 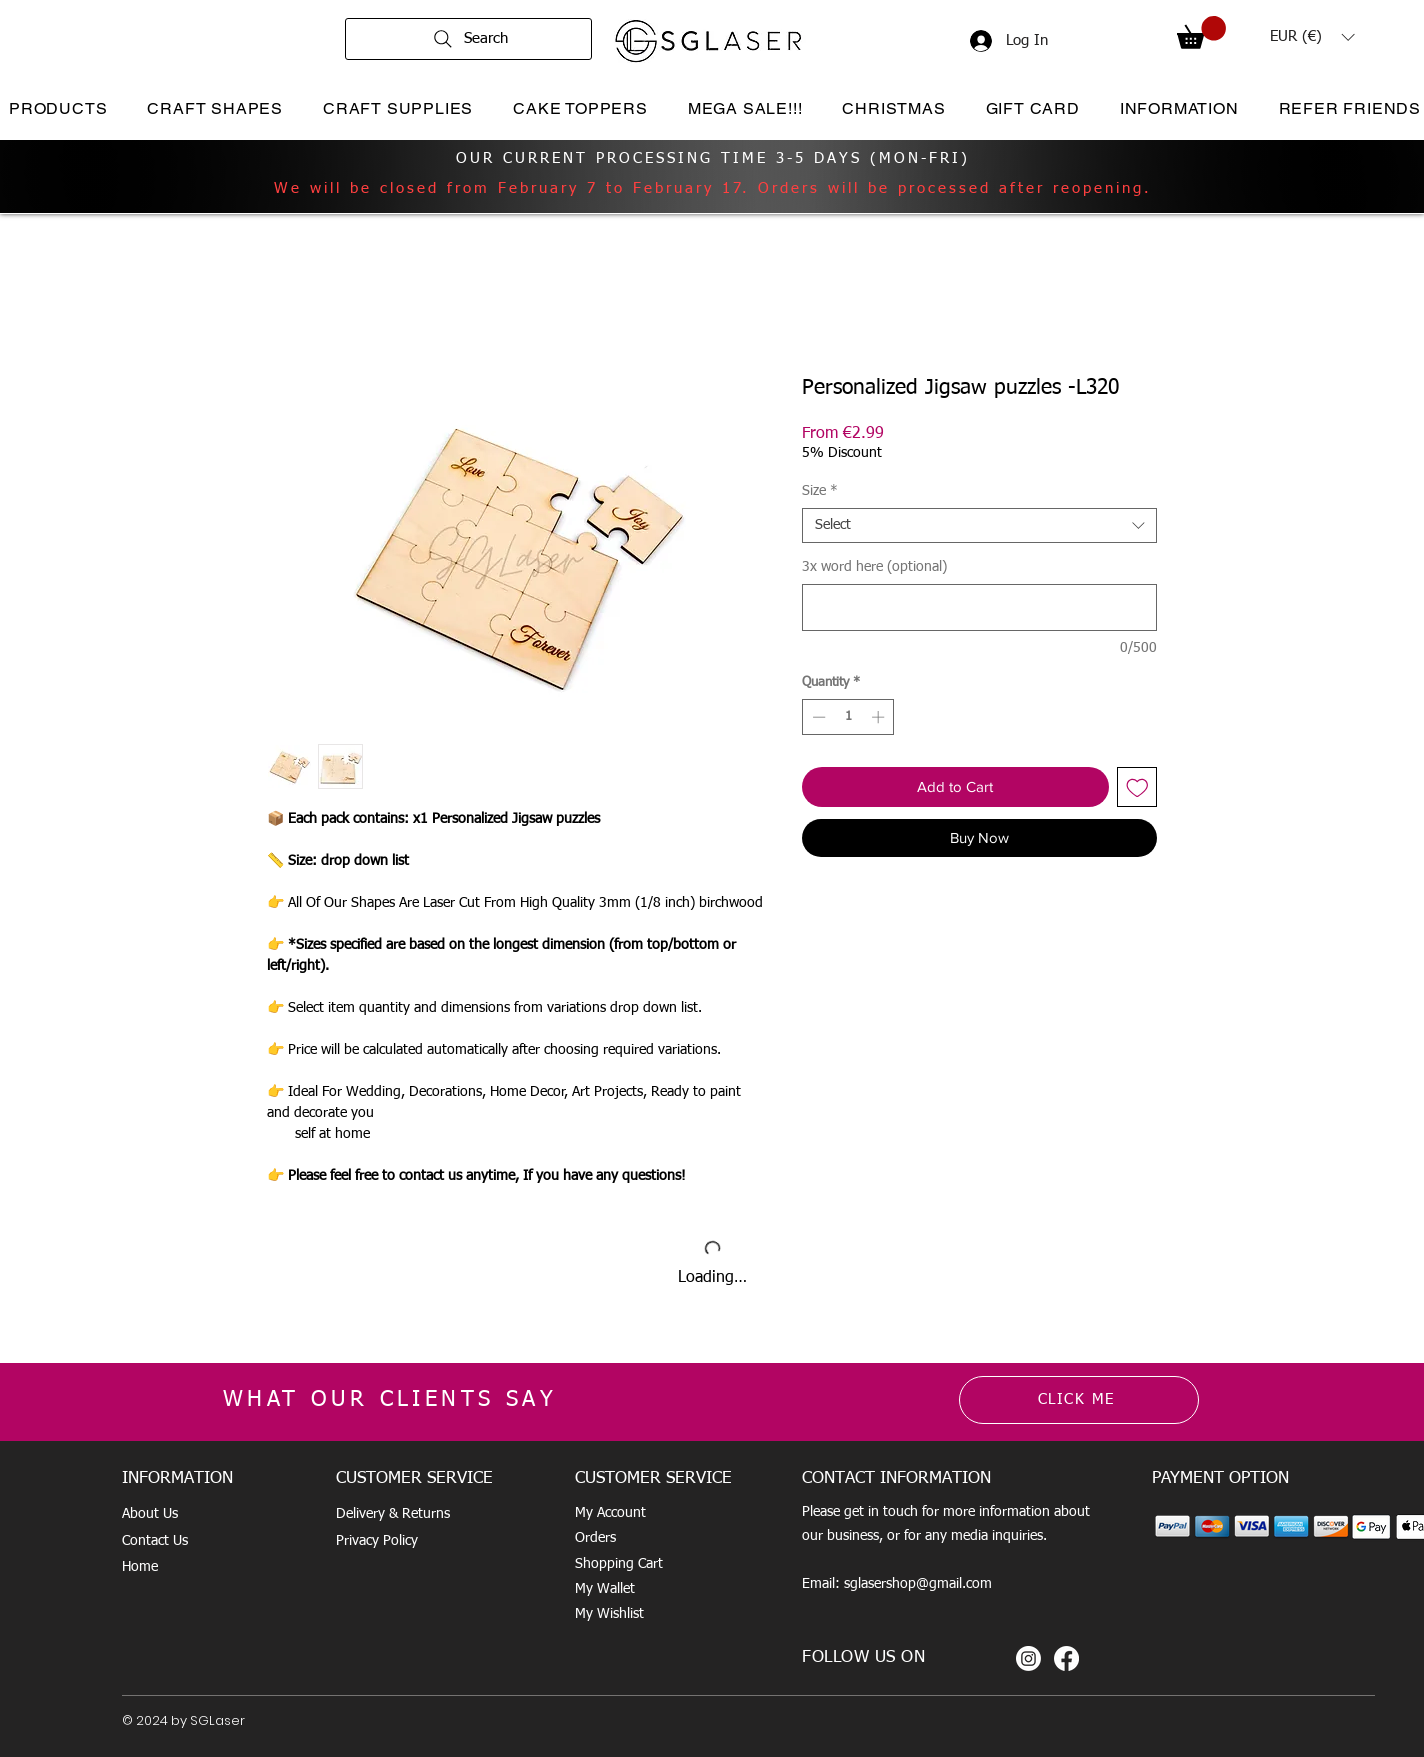 What do you see at coordinates (820, 491) in the screenshot?
I see `Size` at bounding box center [820, 491].